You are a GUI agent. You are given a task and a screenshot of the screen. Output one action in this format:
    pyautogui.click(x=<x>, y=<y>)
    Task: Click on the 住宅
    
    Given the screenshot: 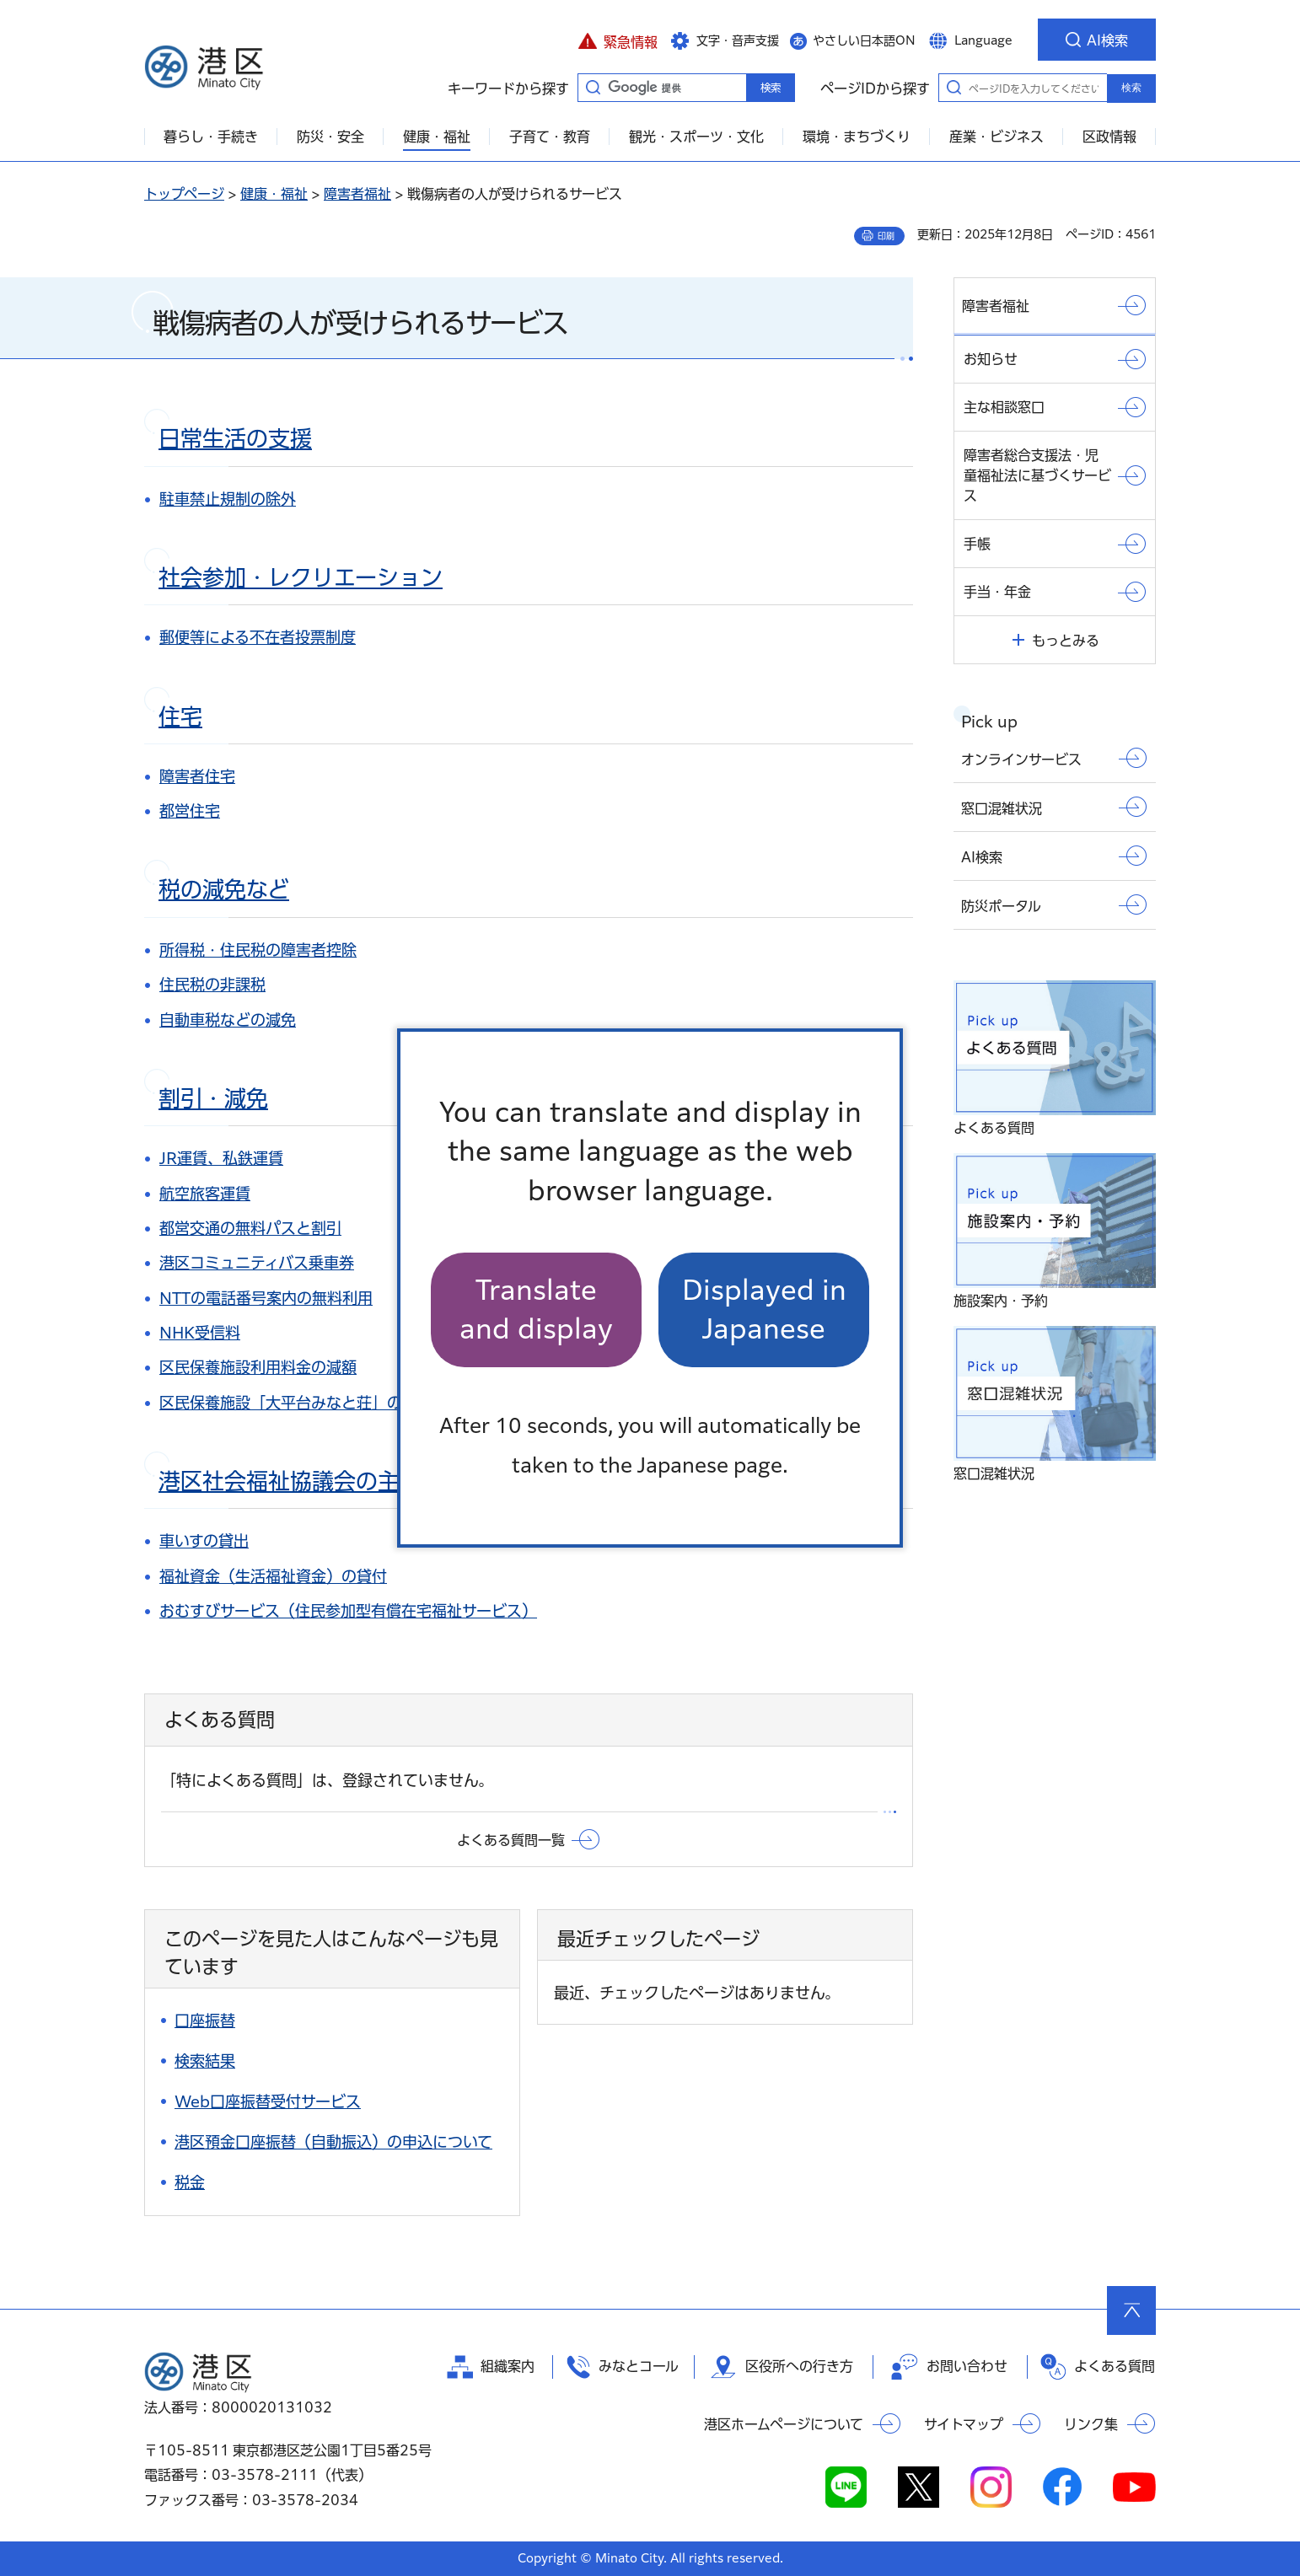 What is the action you would take?
    pyautogui.click(x=180, y=716)
    